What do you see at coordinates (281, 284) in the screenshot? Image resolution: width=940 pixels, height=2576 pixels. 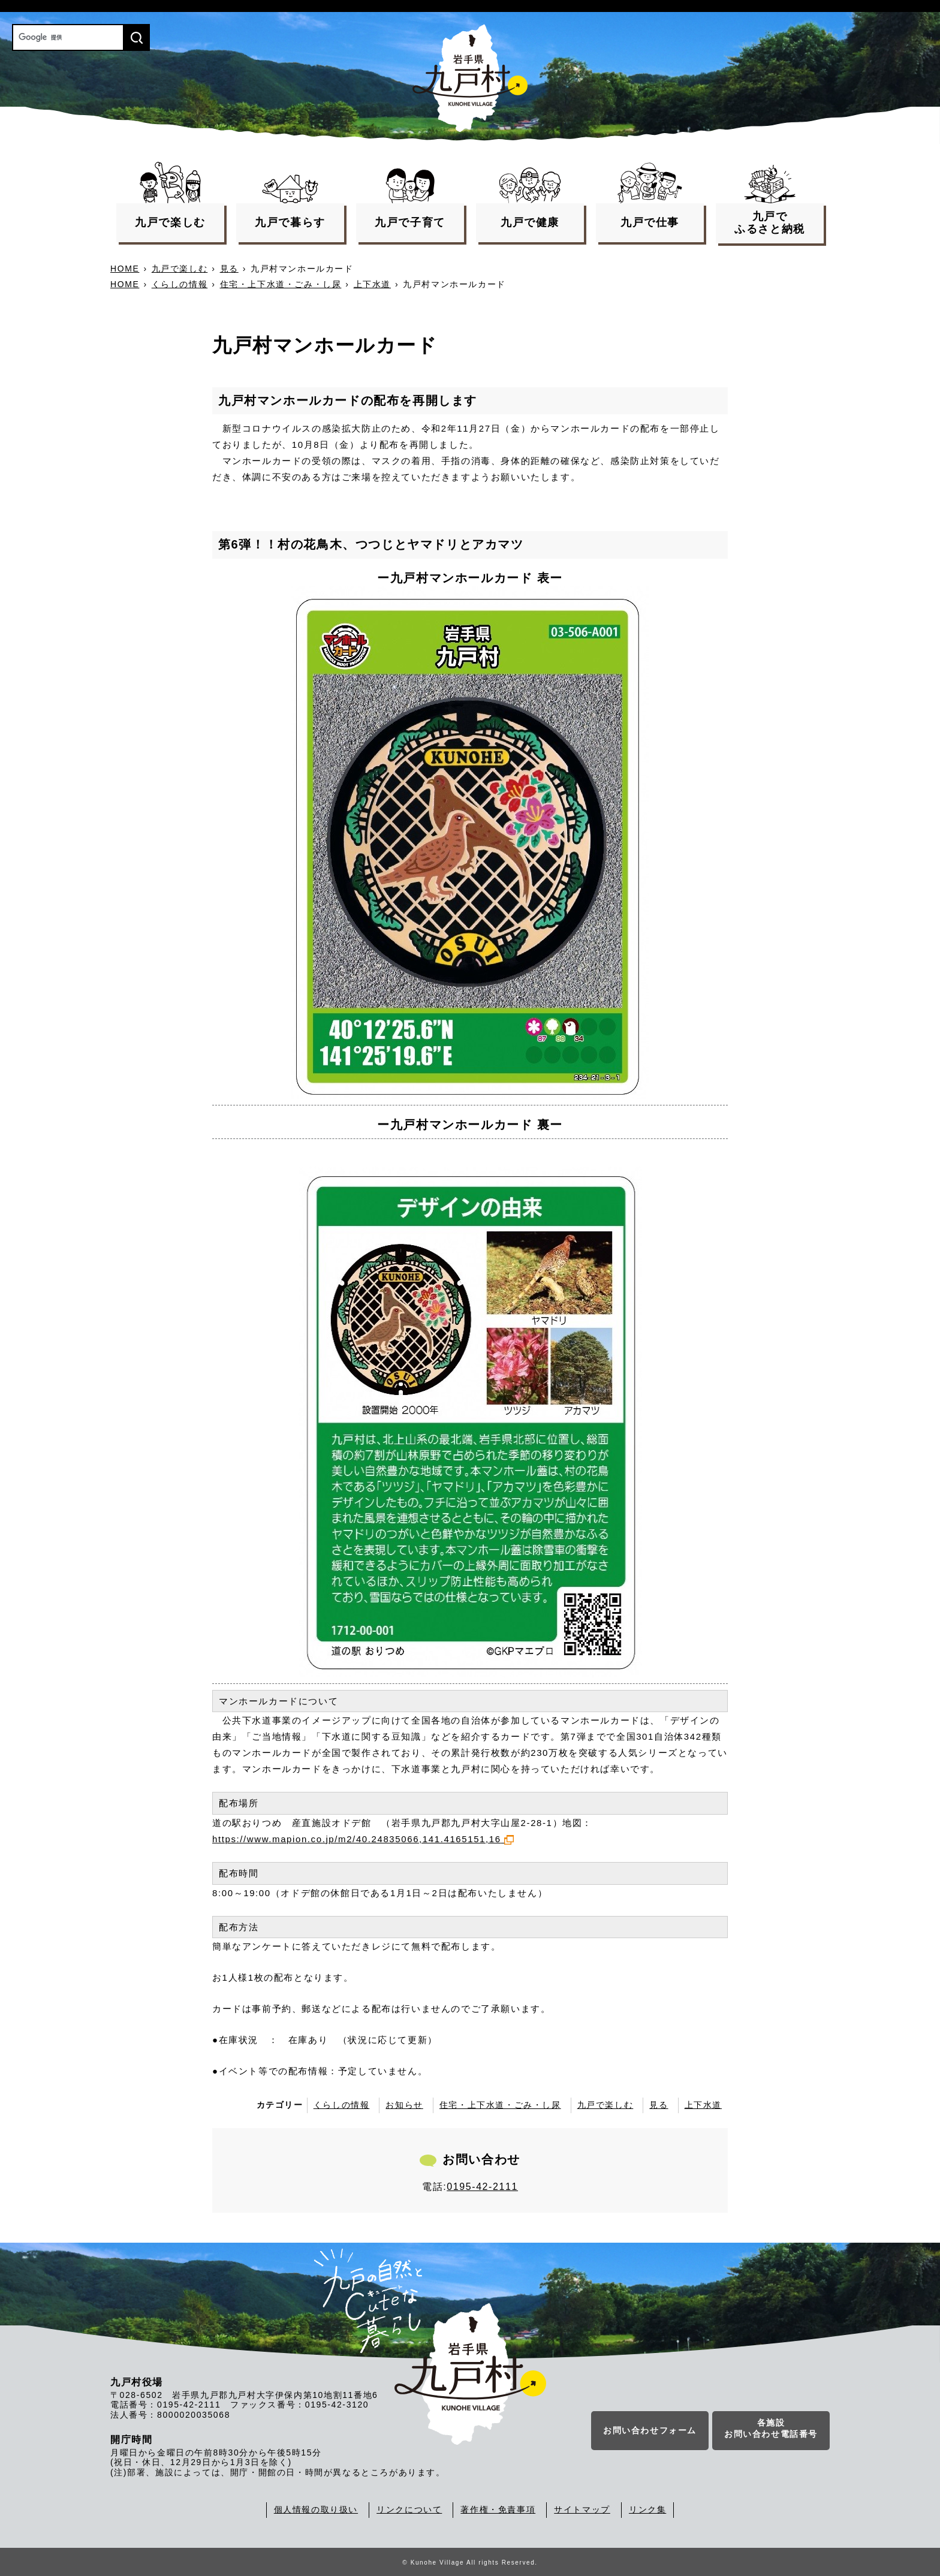 I see `住宅・上下水道・ごみ・し尿` at bounding box center [281, 284].